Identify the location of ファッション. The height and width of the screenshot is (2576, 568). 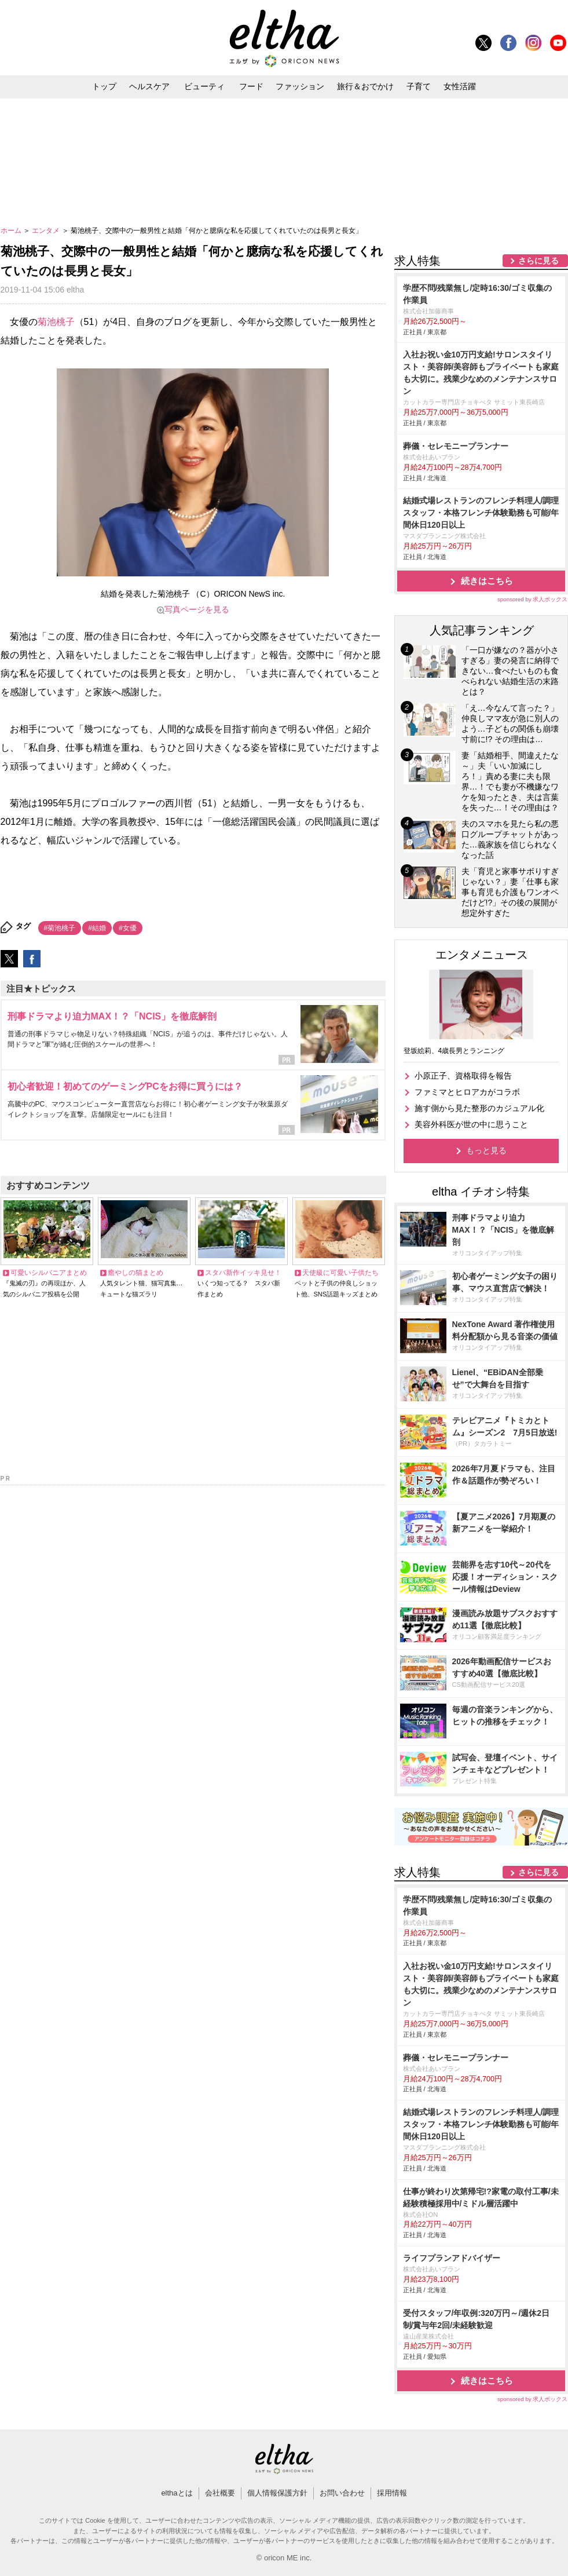
(300, 86).